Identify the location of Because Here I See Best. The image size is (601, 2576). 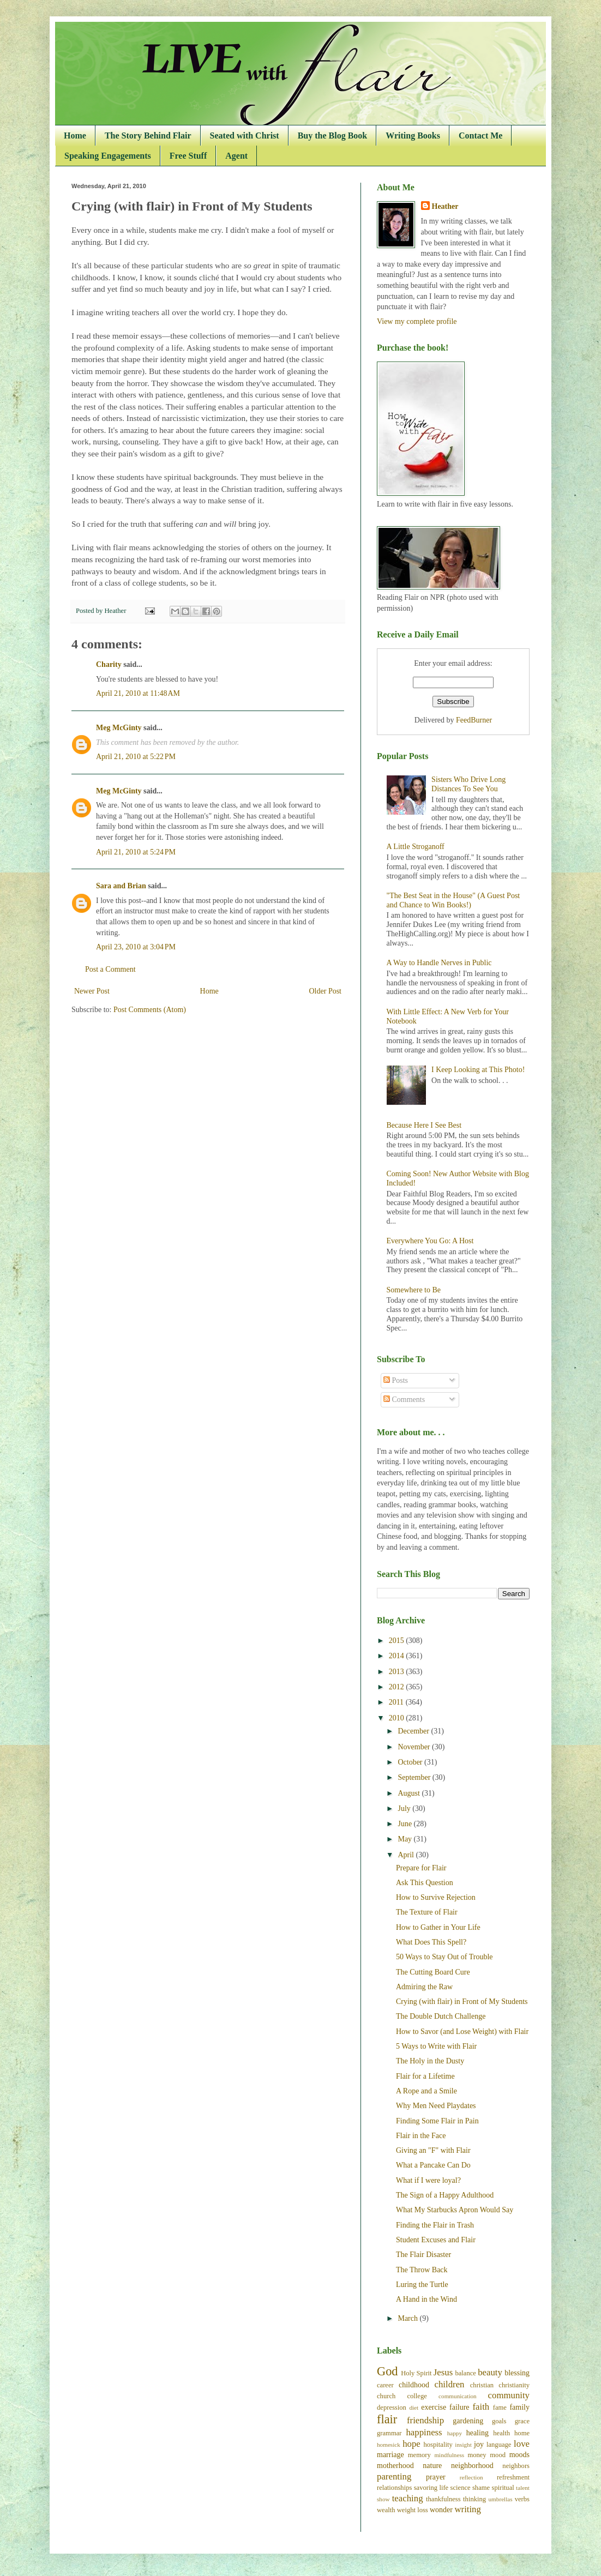
(424, 1125).